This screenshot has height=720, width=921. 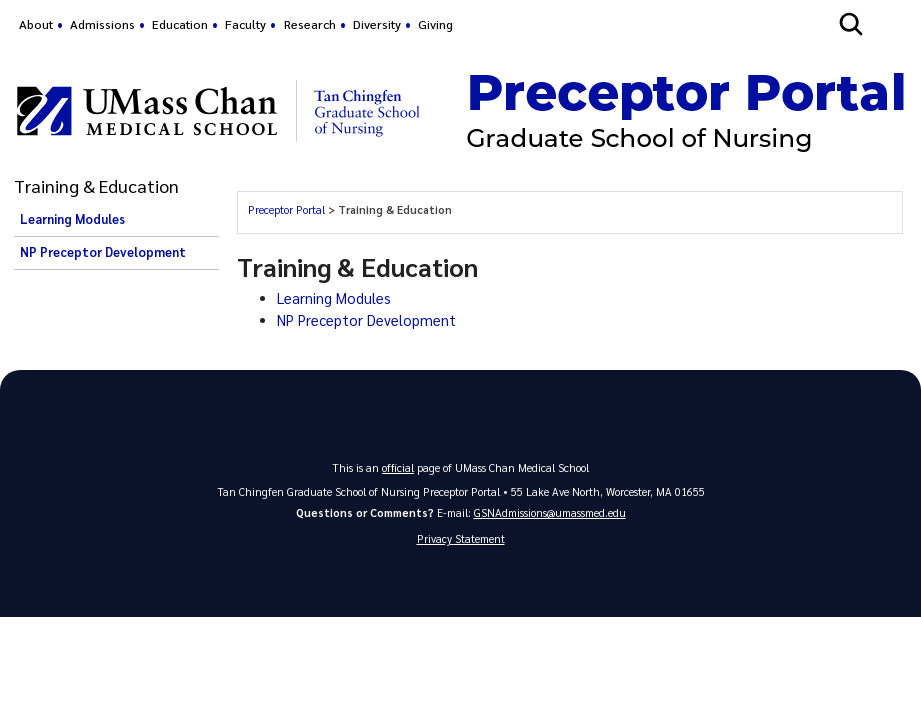 I want to click on Giving, so click(x=435, y=24).